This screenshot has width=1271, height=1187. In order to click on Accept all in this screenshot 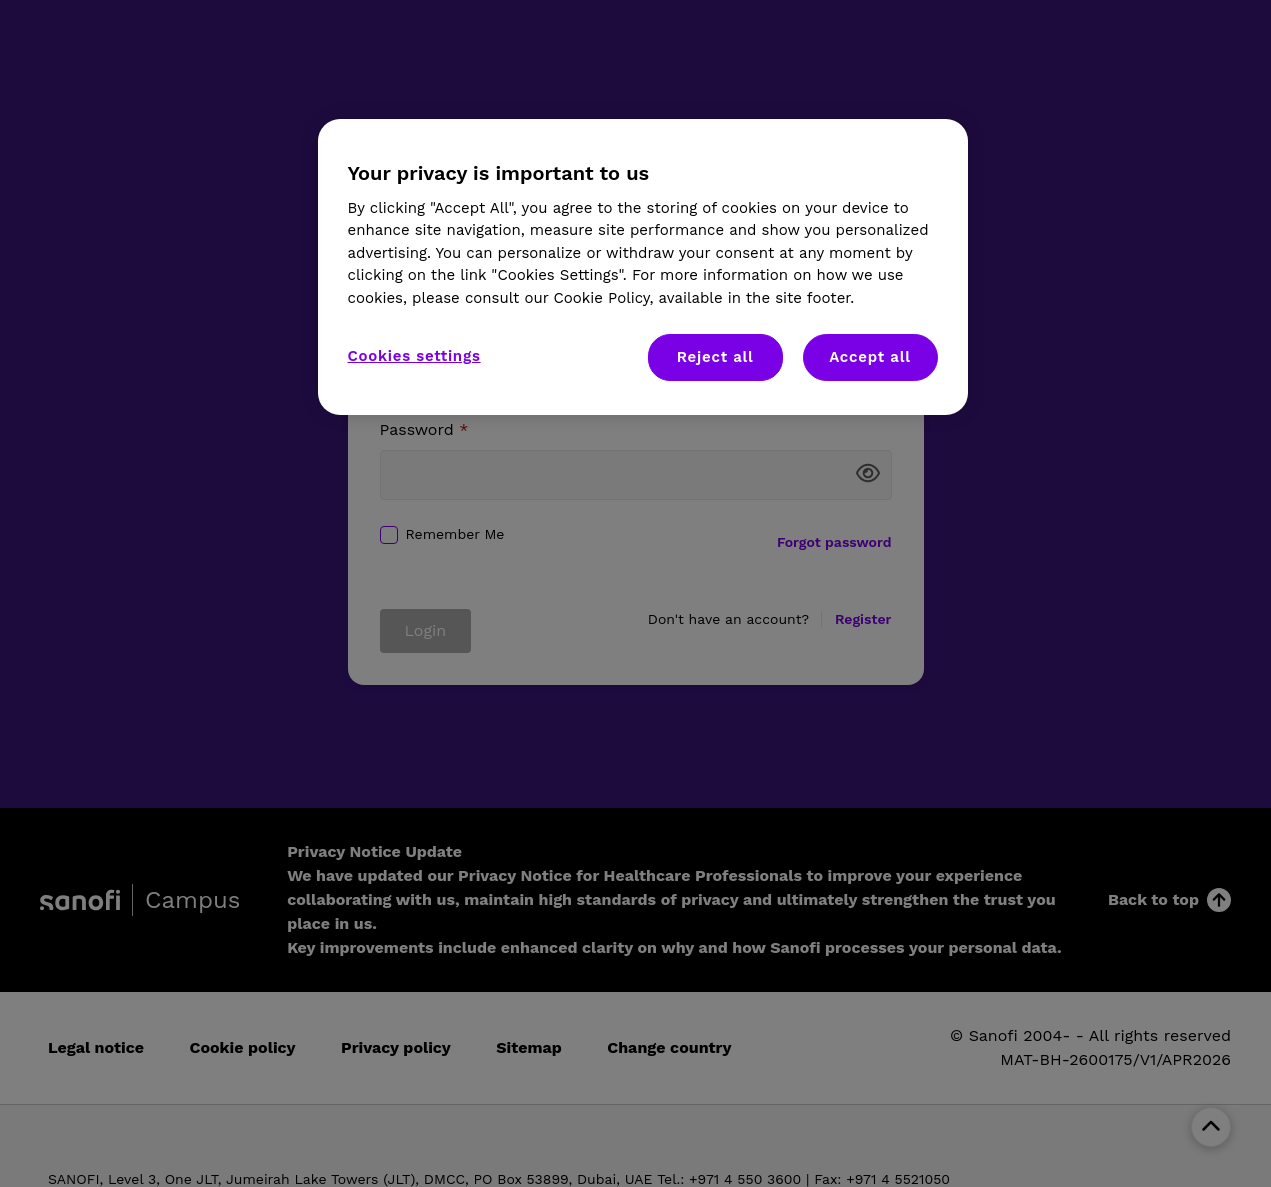, I will do `click(870, 357)`.